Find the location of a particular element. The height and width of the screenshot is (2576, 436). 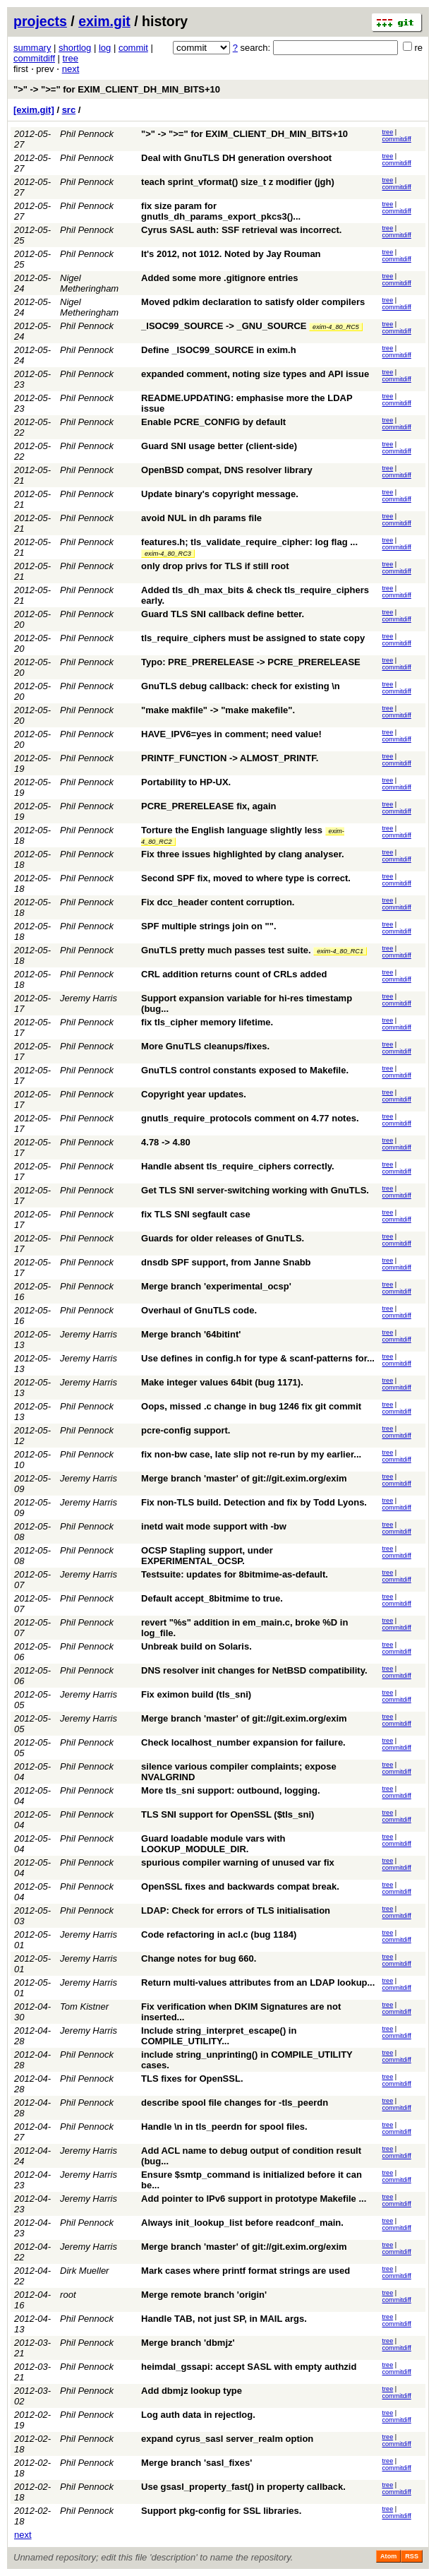

summary is located at coordinates (32, 47).